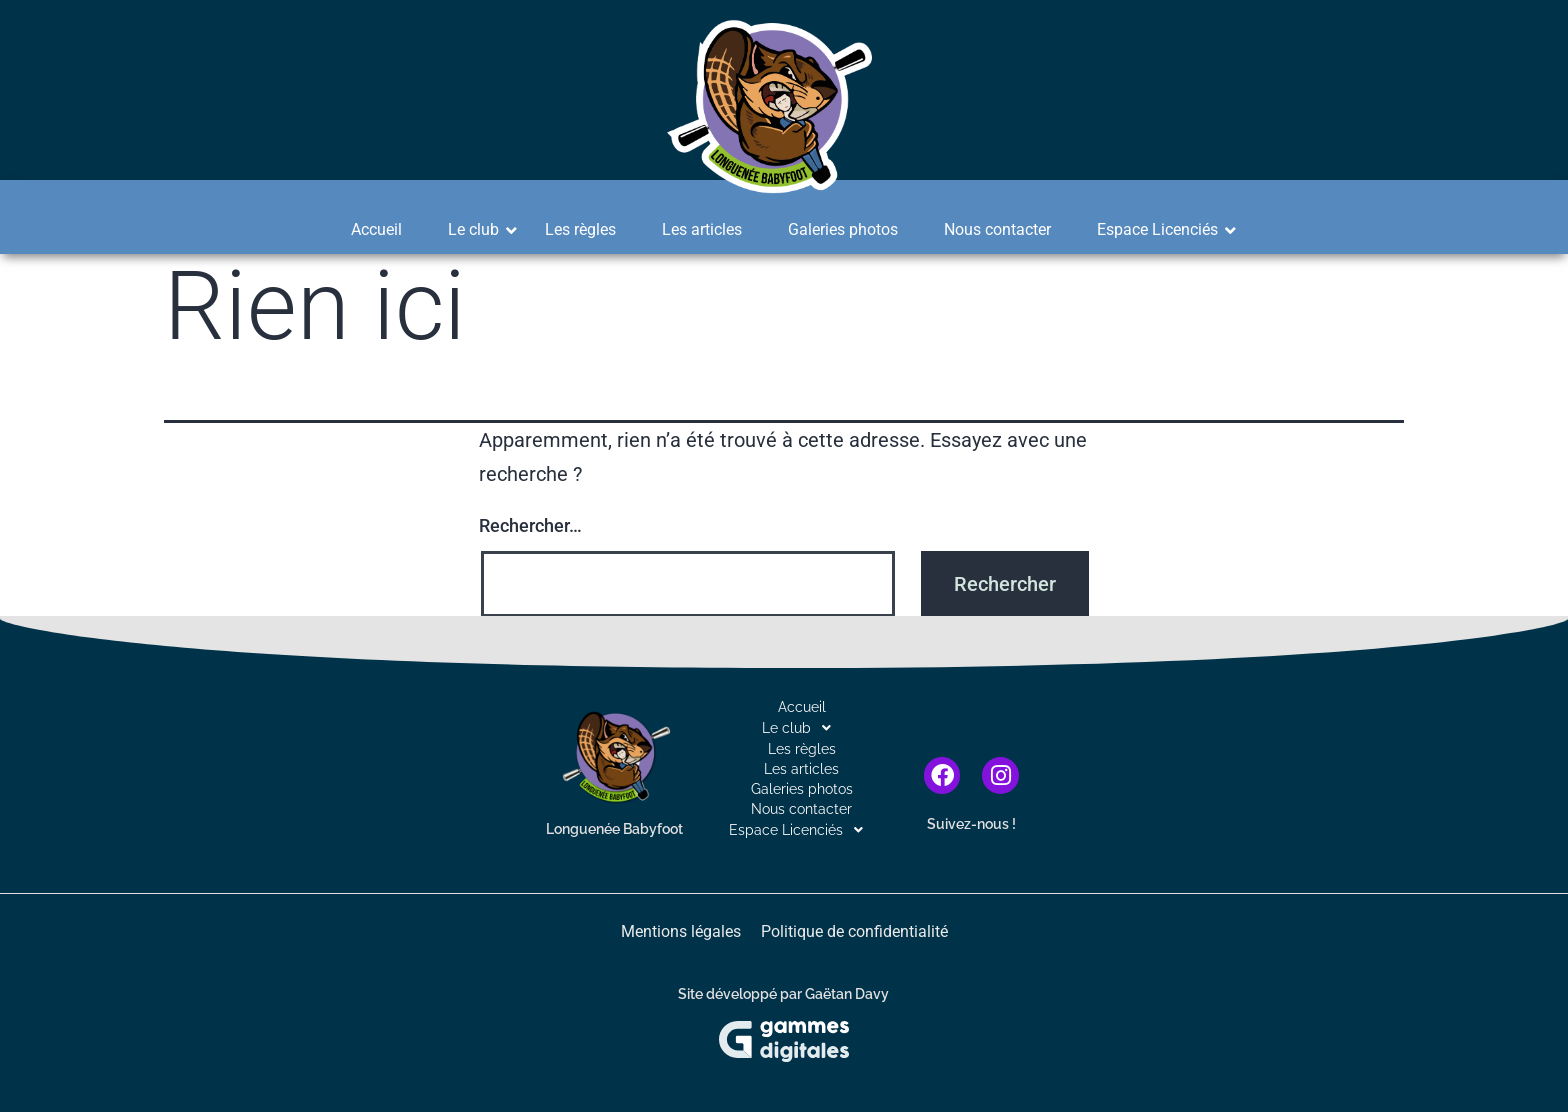 The image size is (1568, 1112). Describe the element at coordinates (801, 728) in the screenshot. I see `[button]` at that location.